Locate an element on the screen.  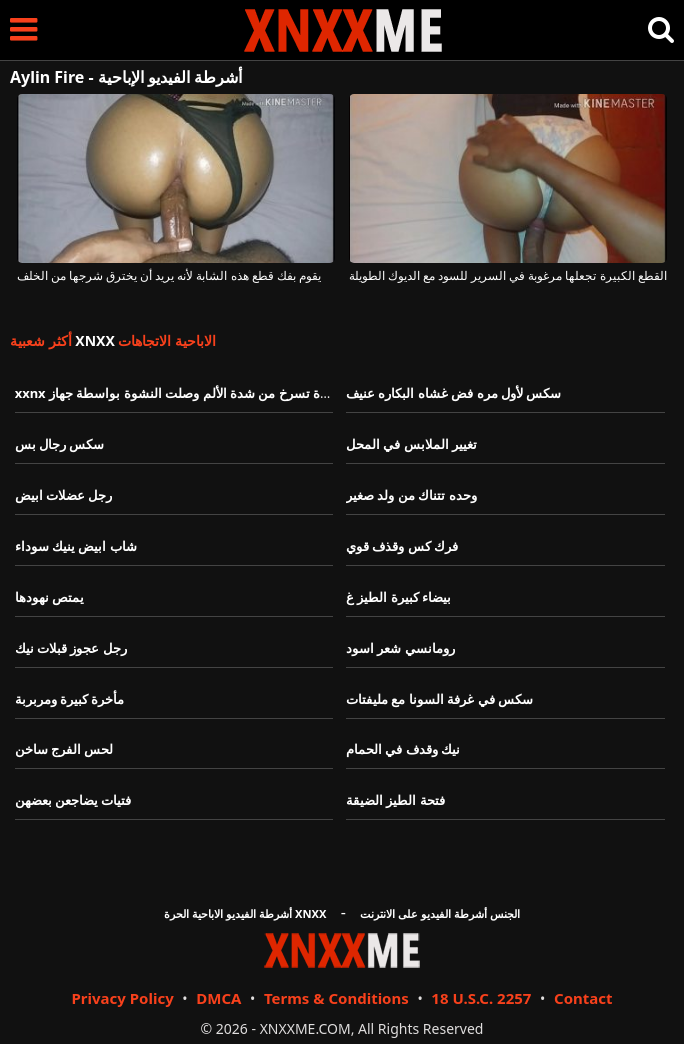
سكس لأول مره فض غشاه البكاره عنيف is located at coordinates (453, 393).